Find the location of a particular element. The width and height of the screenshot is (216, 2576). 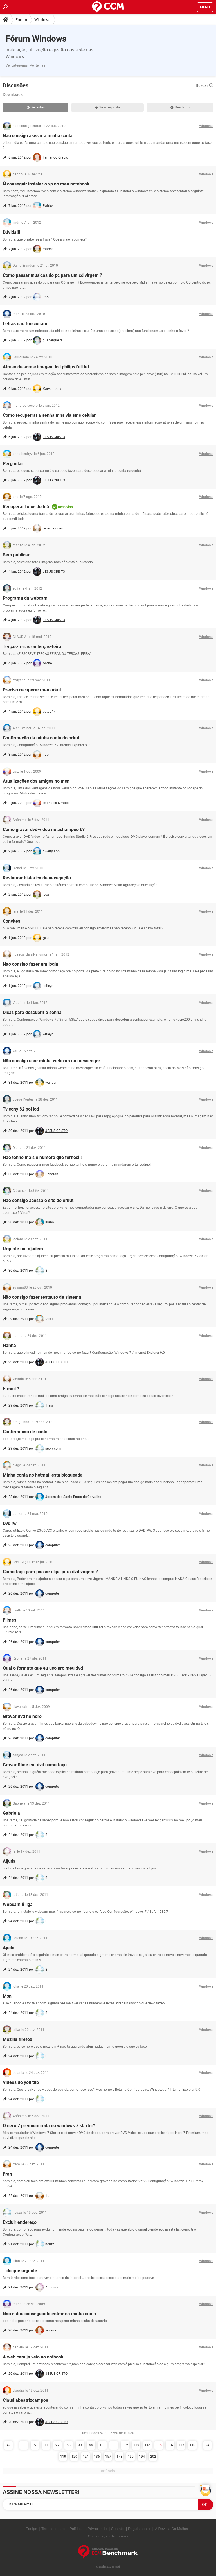

114 is located at coordinates (147, 2445).